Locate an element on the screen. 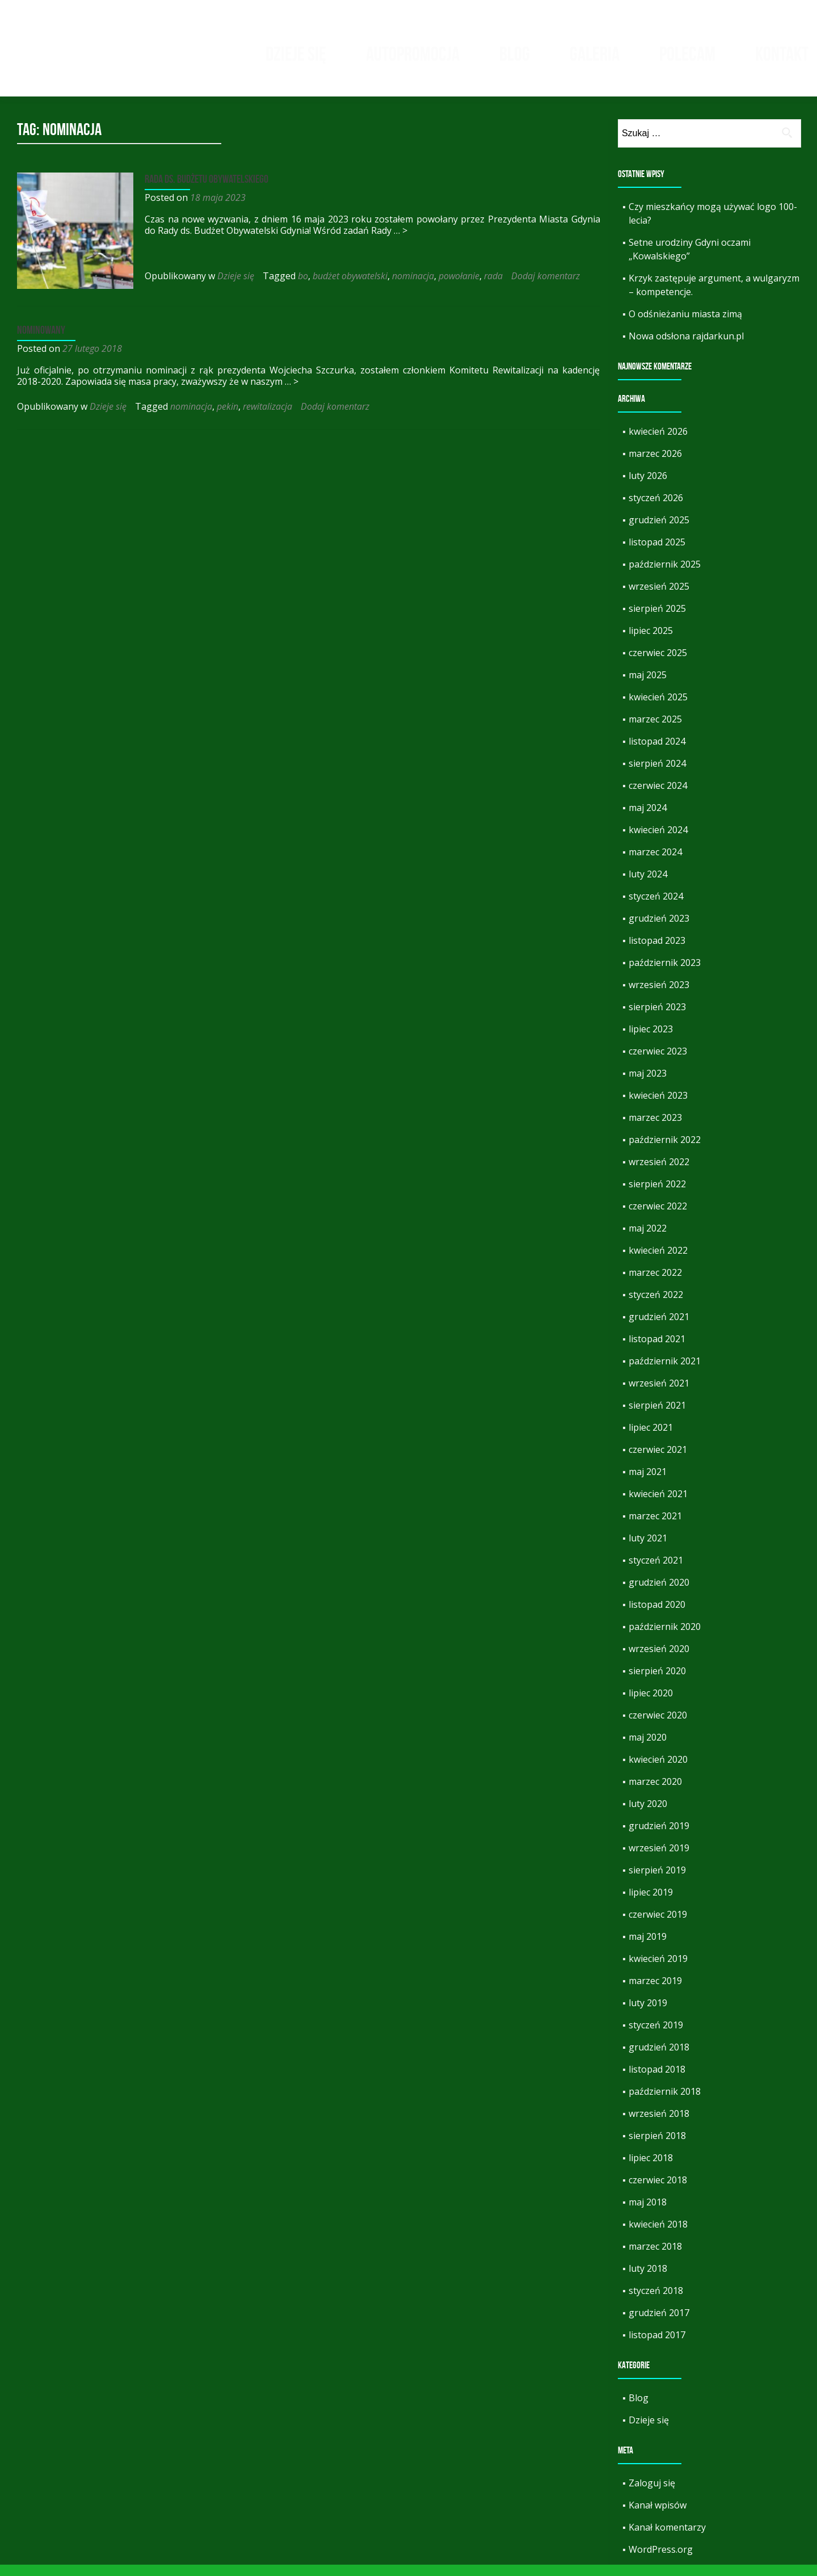 This screenshot has height=2576, width=817. bo is located at coordinates (300, 287).